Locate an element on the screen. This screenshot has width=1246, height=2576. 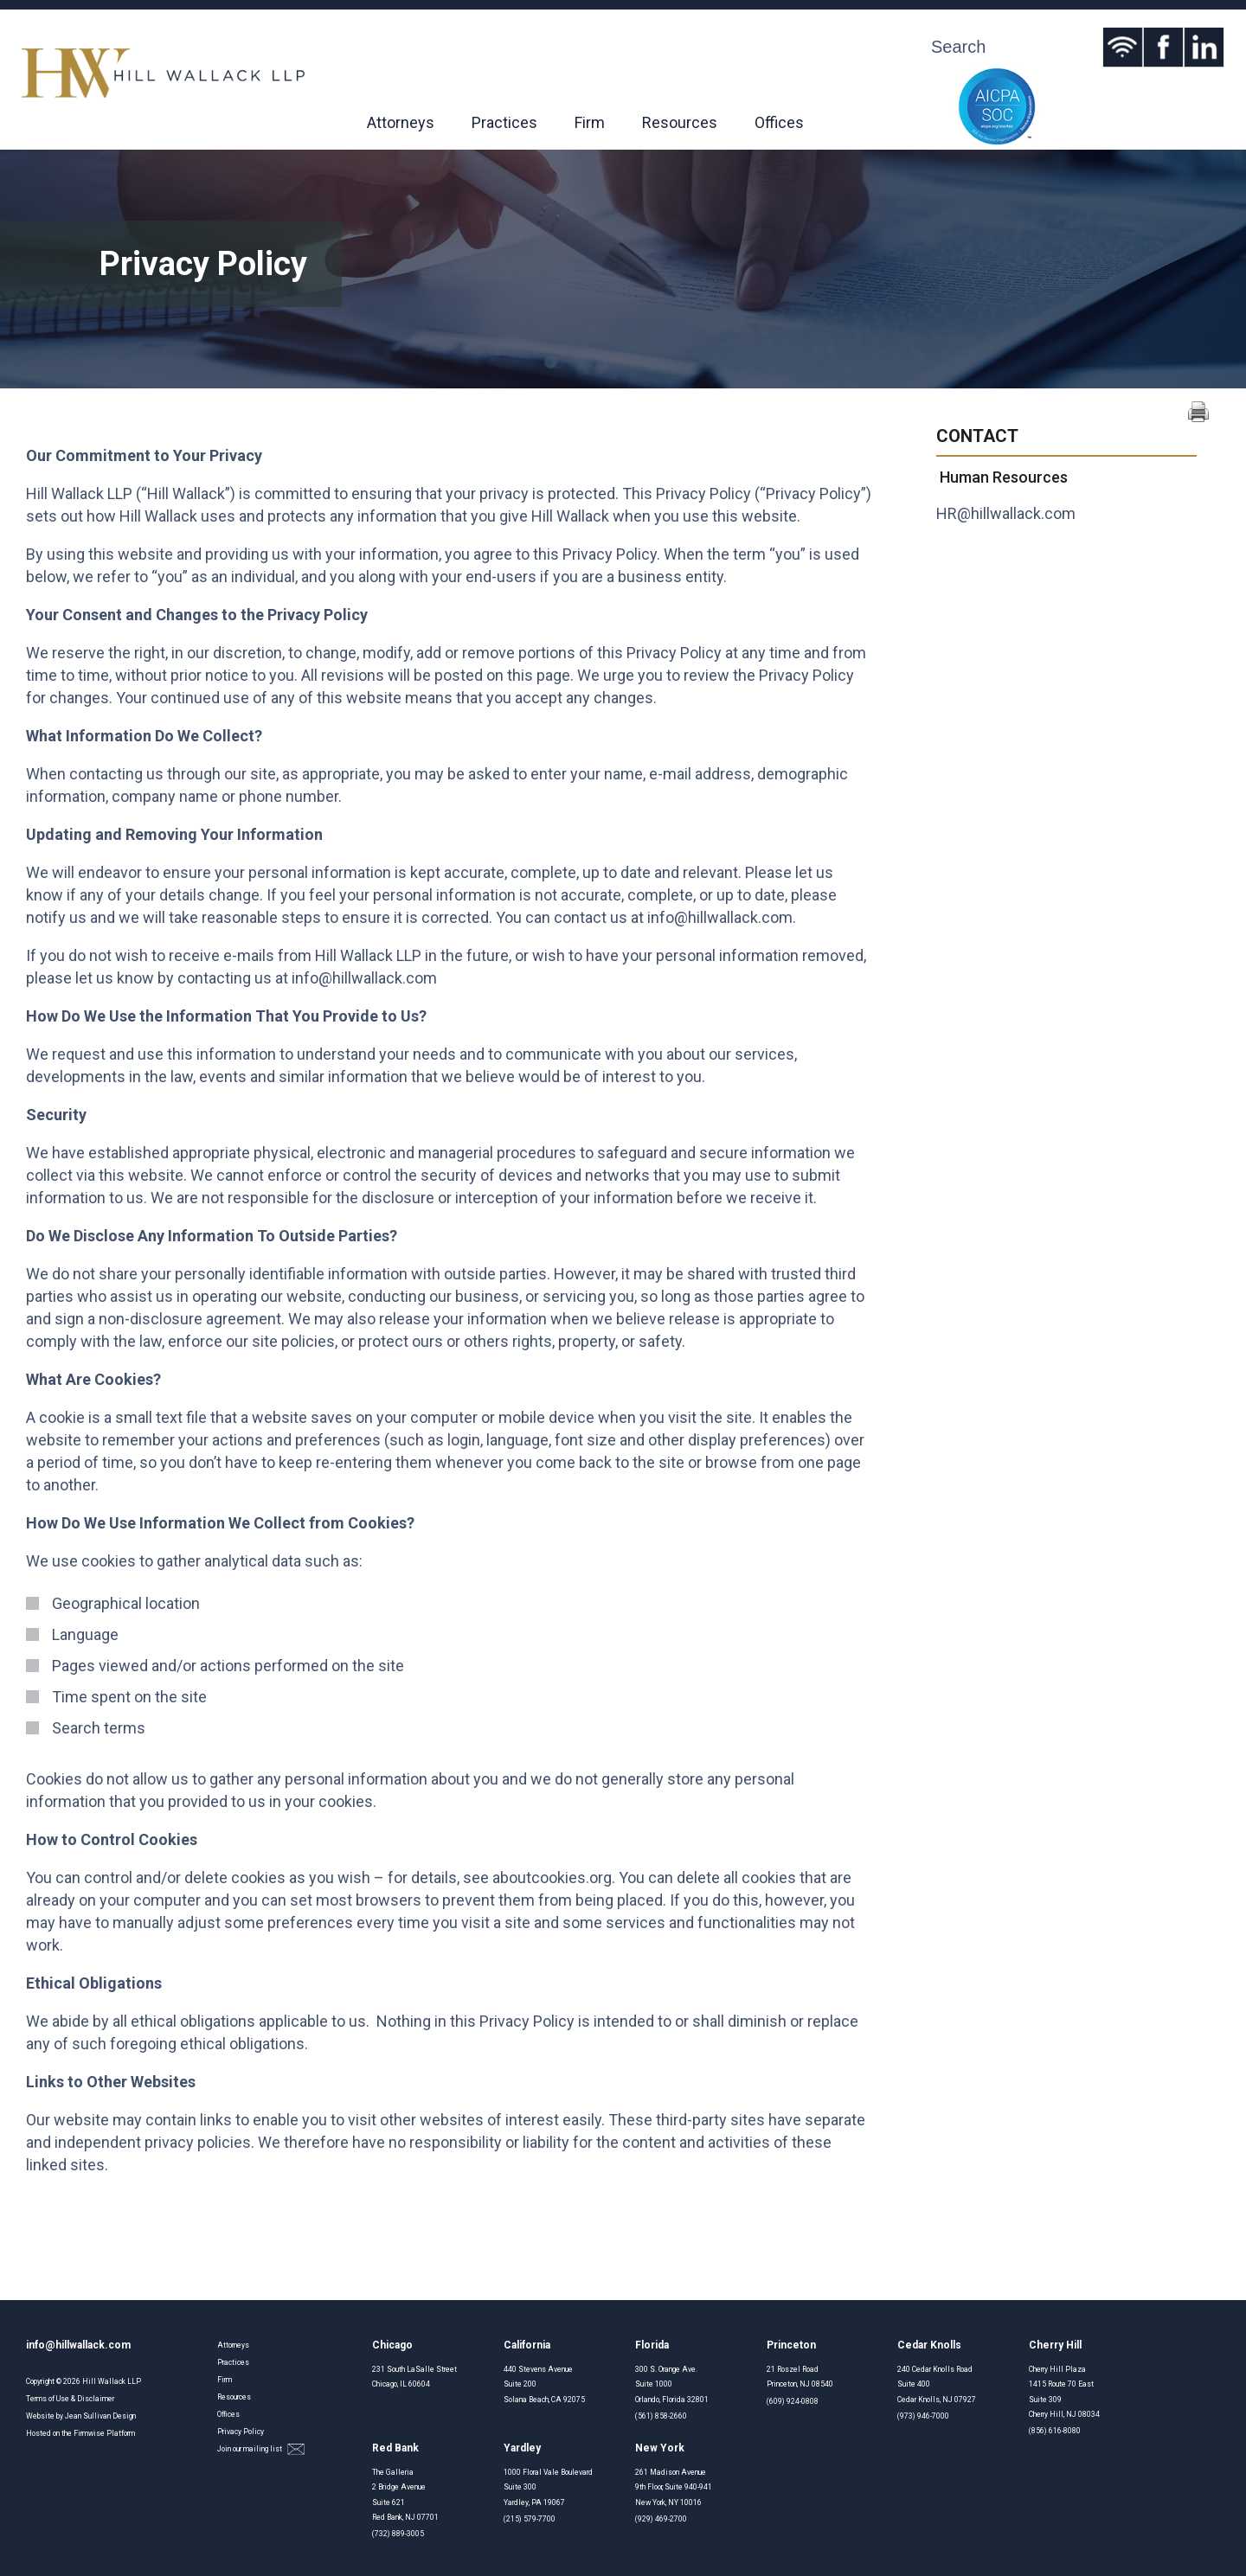
Firmwise is located at coordinates (89, 2433).